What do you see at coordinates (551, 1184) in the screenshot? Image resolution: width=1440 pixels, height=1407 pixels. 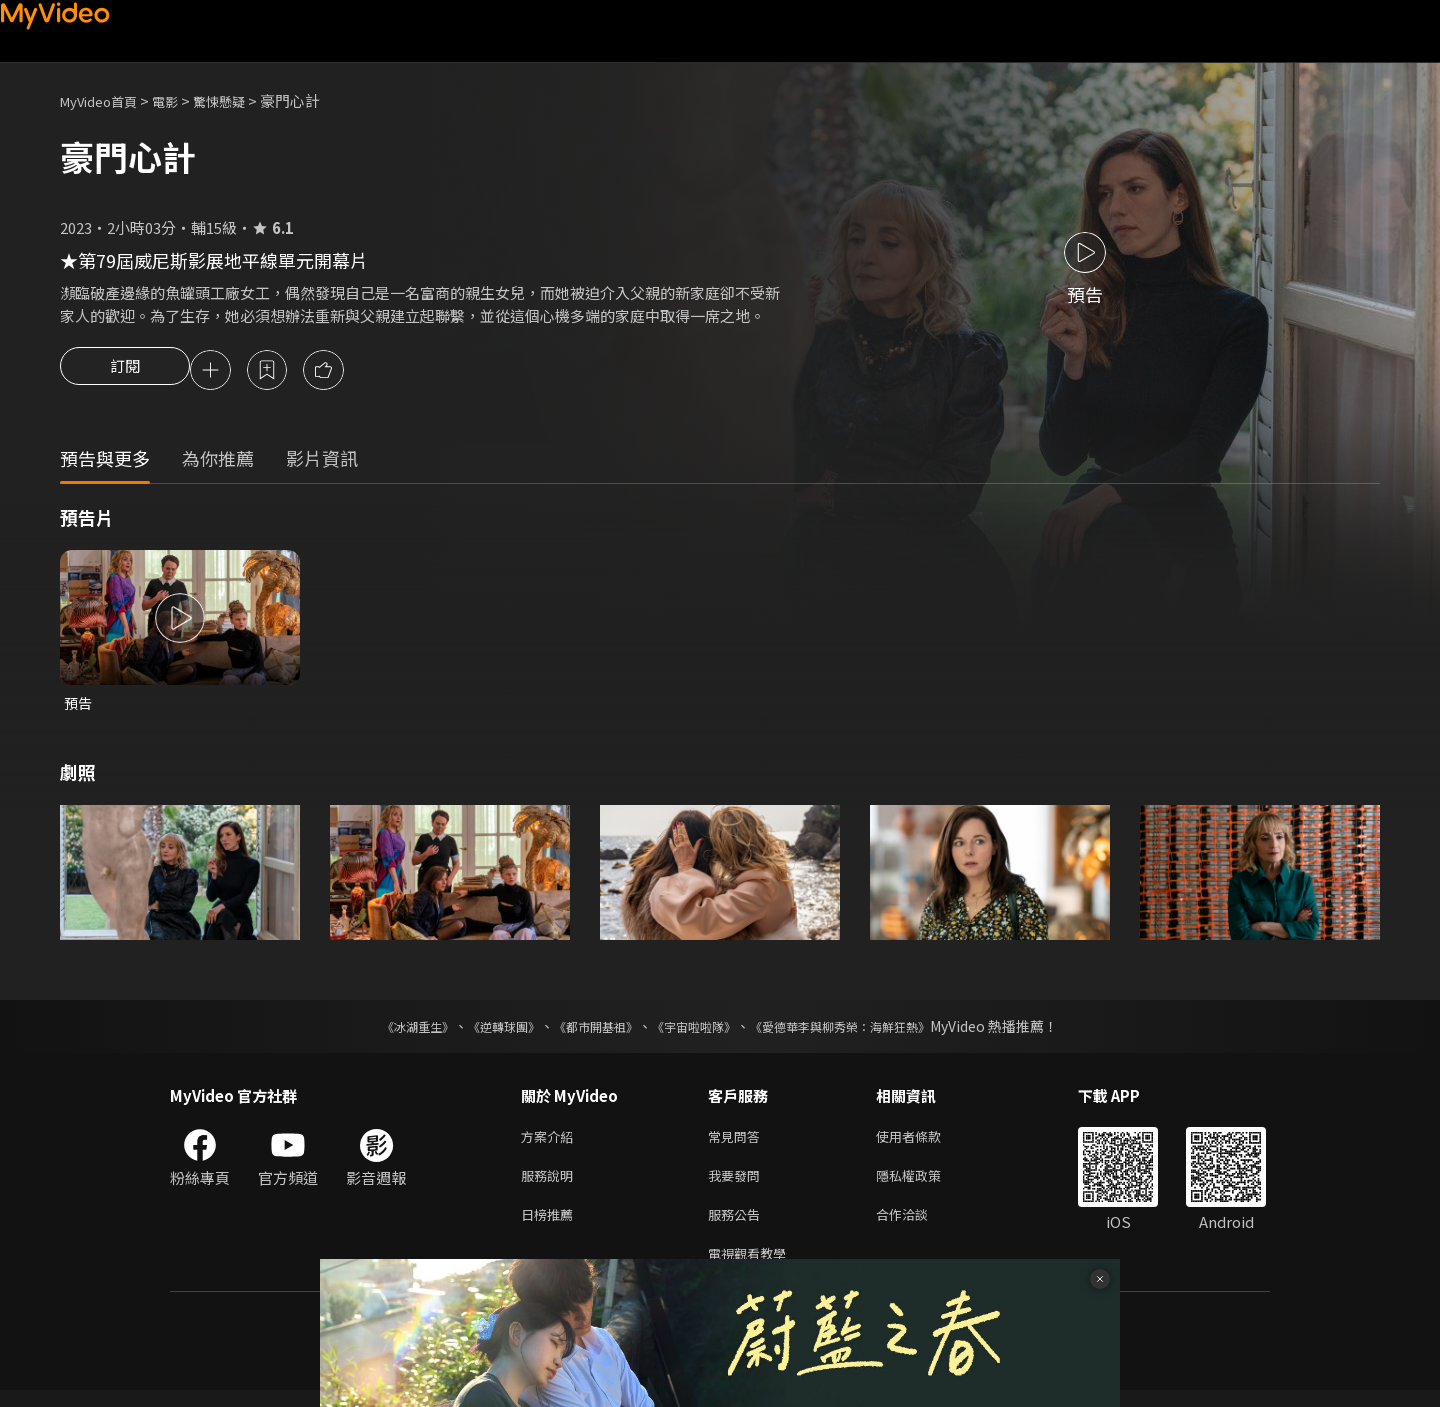 I see `服務說明` at bounding box center [551, 1184].